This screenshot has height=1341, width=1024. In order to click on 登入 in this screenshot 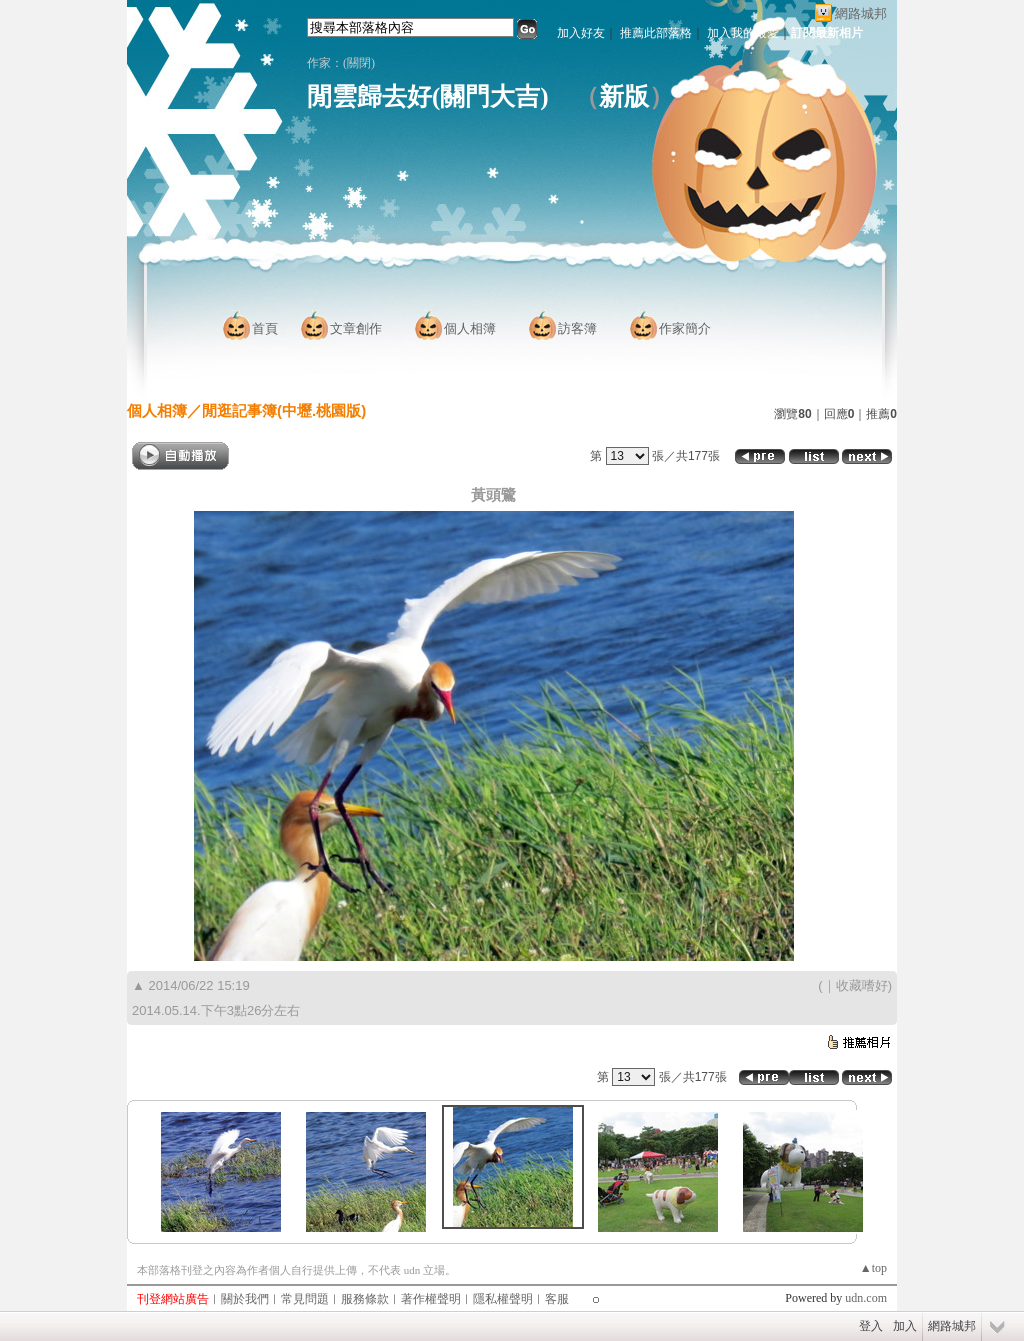, I will do `click(871, 1326)`.